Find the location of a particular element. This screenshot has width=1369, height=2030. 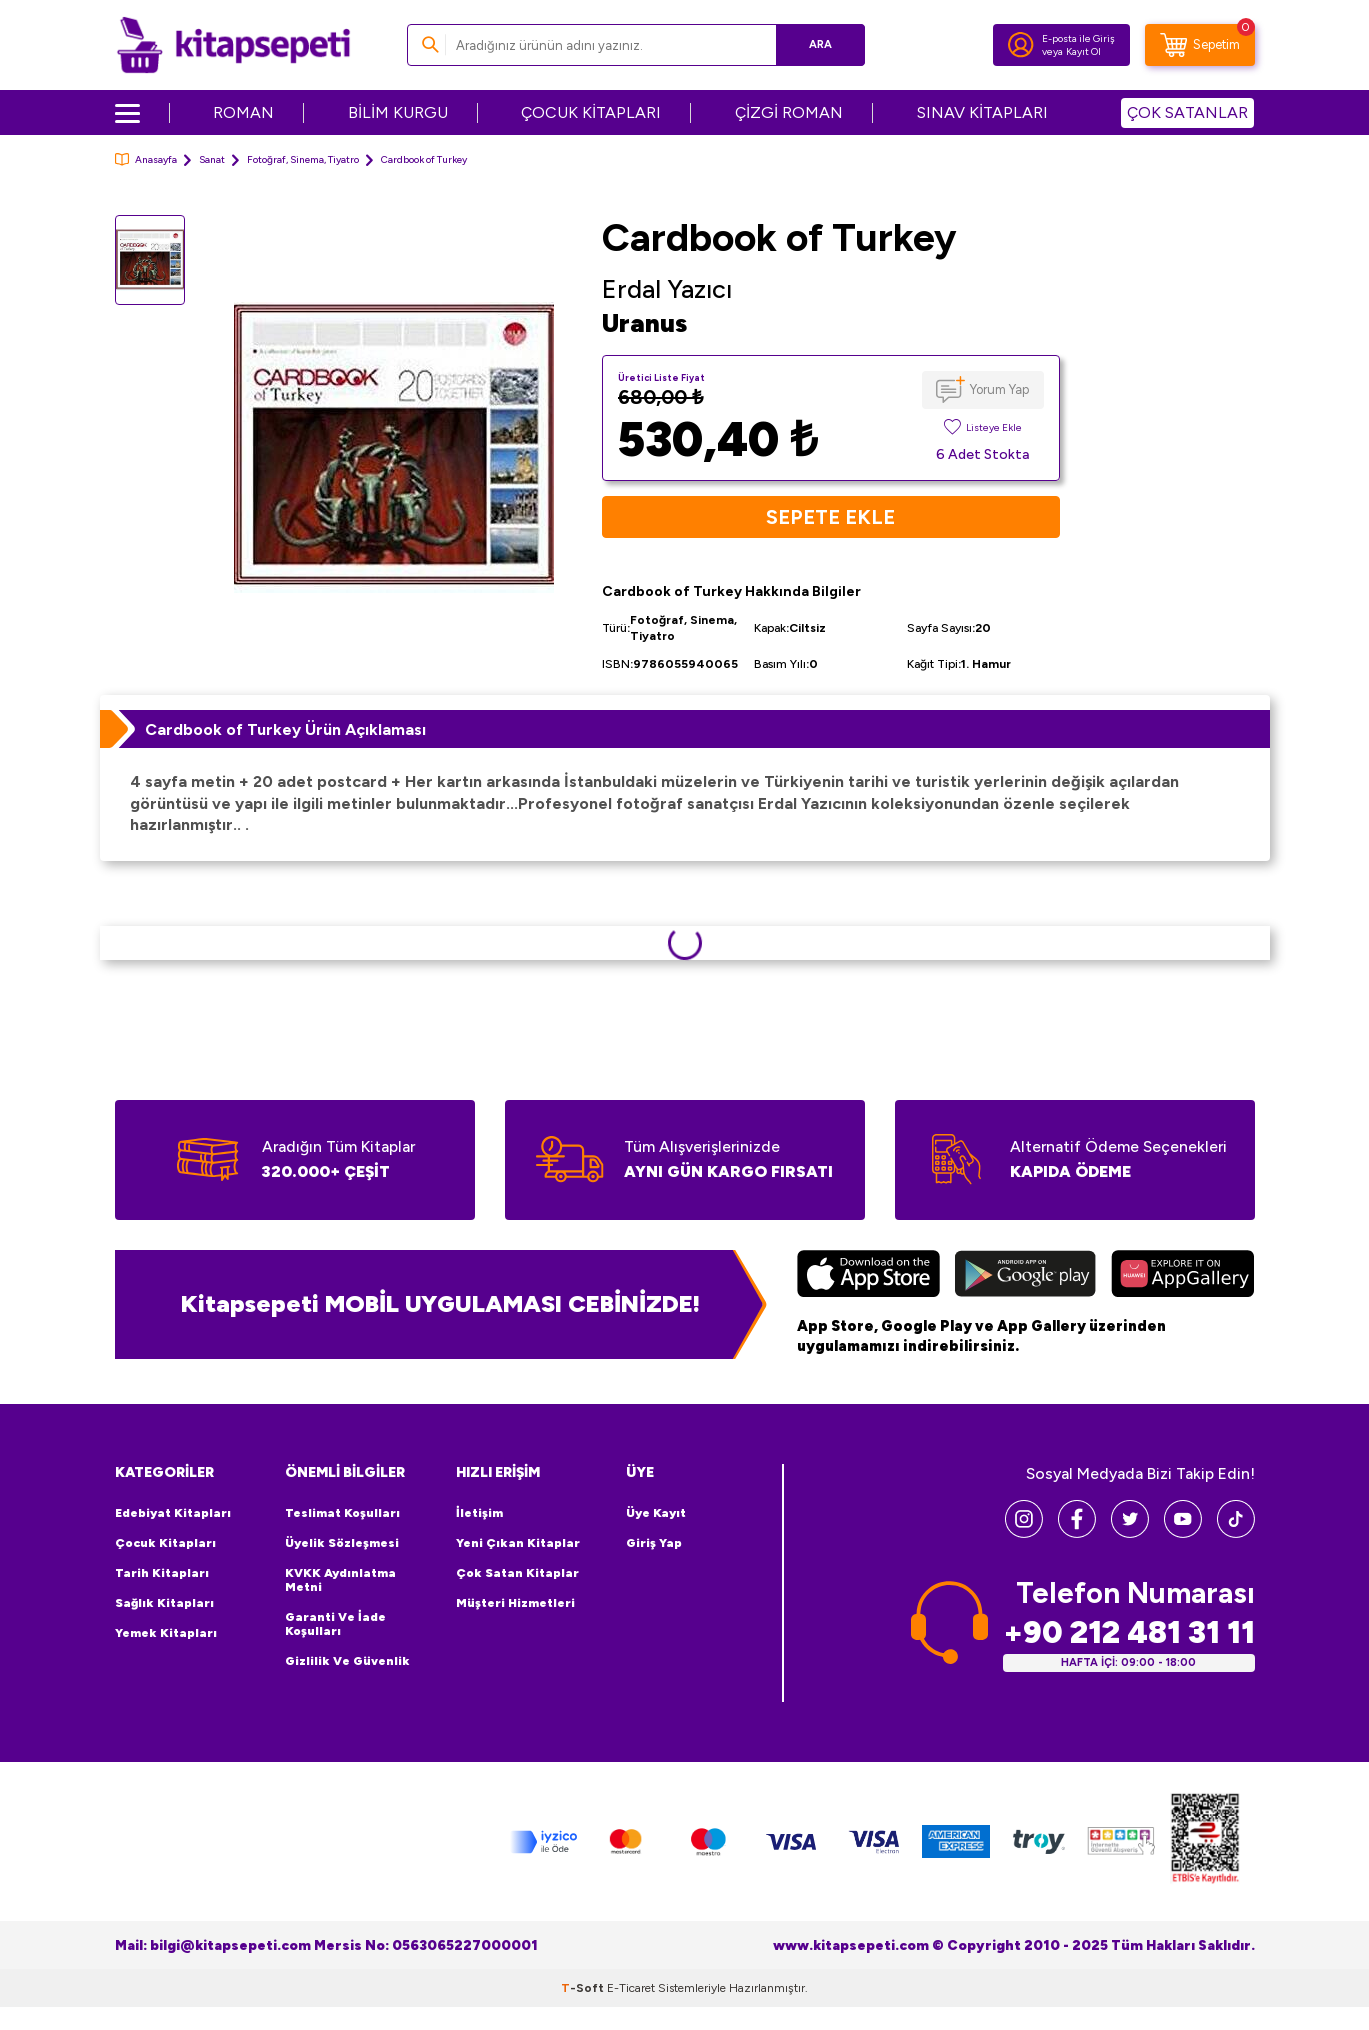

Ara is located at coordinates (820, 44).